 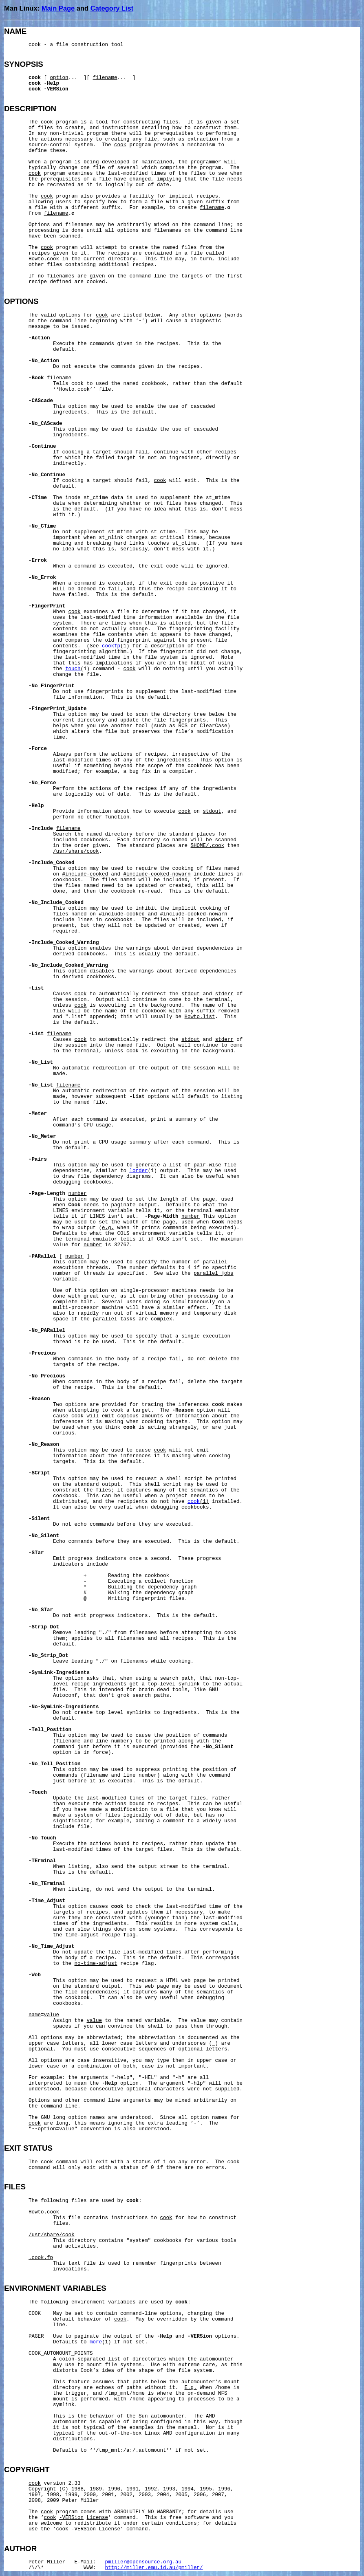 What do you see at coordinates (96, 2342) in the screenshot?
I see `more` at bounding box center [96, 2342].